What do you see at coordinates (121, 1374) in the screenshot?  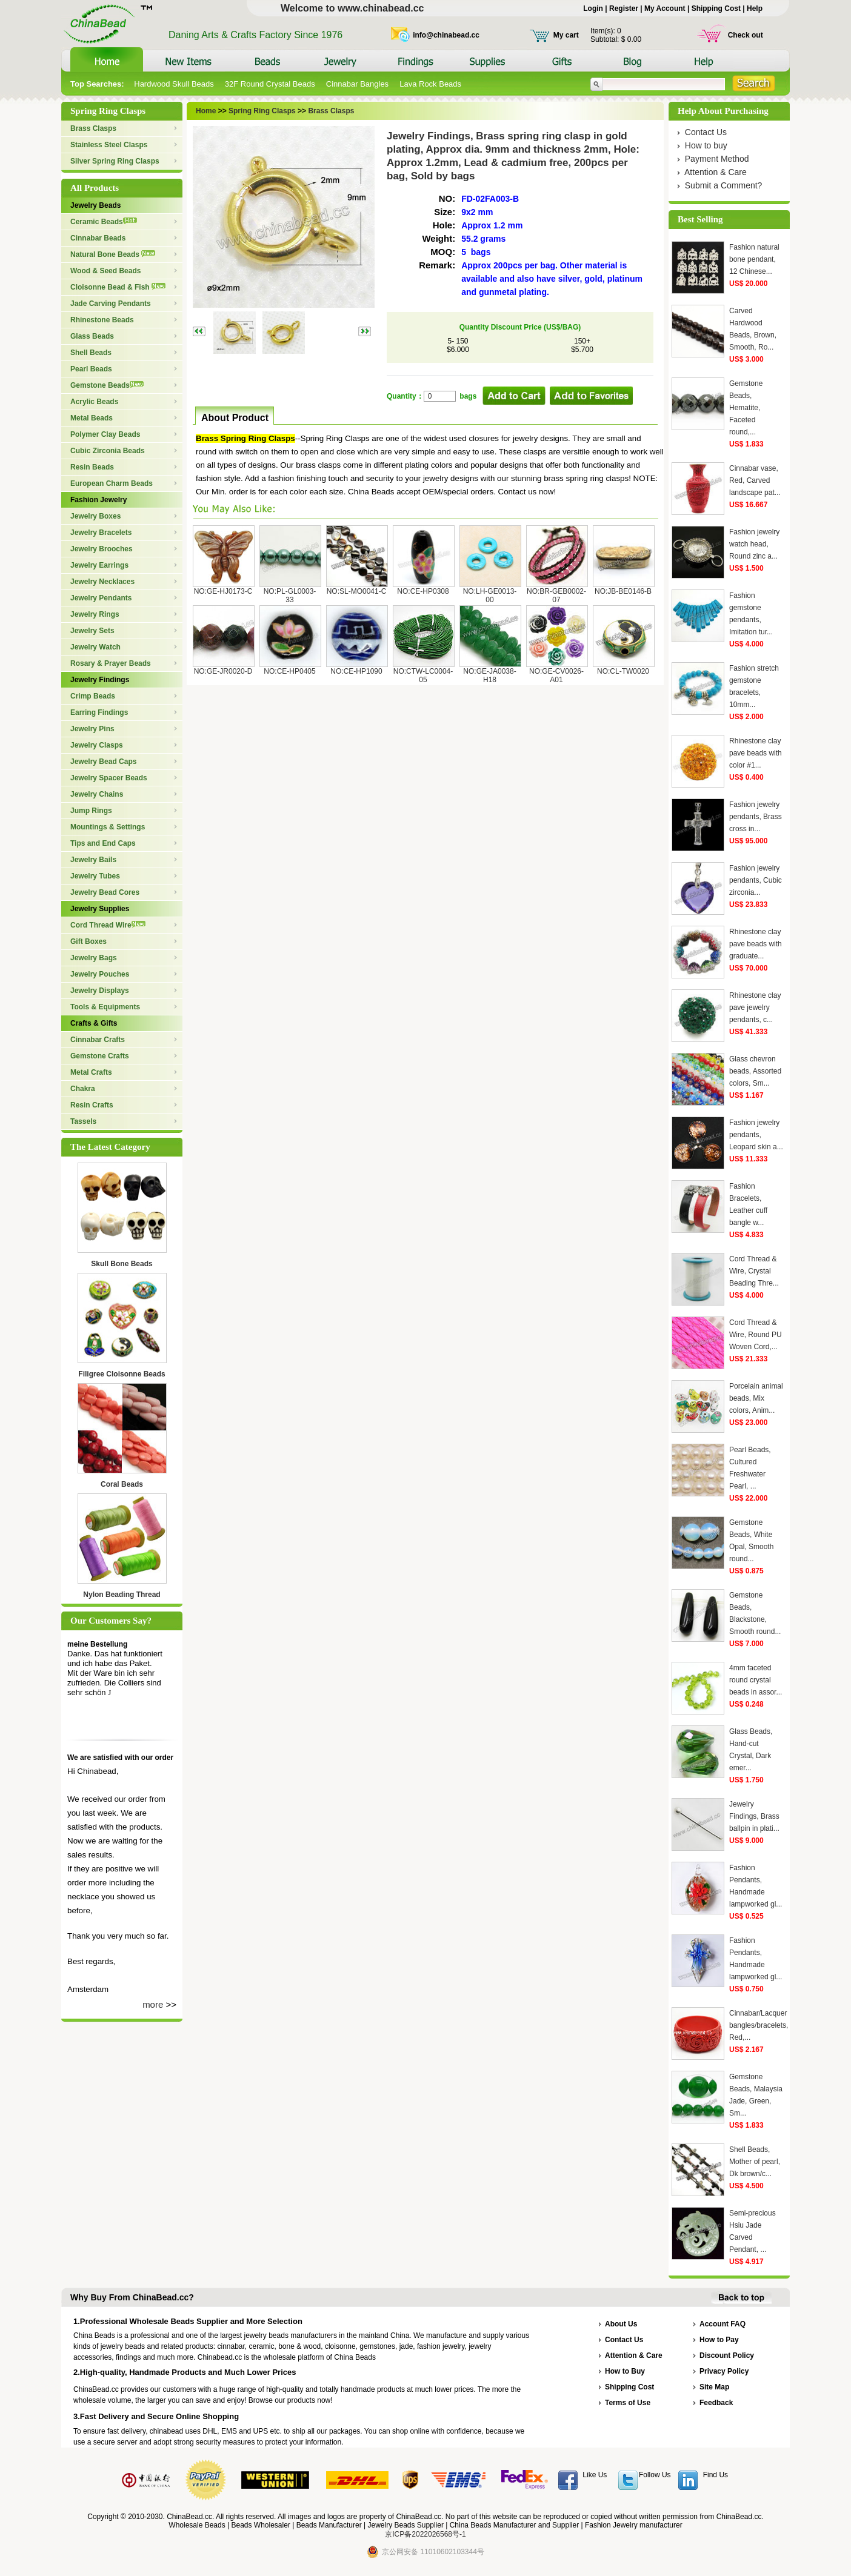 I see `Filigree Cloisonne Beads` at bounding box center [121, 1374].